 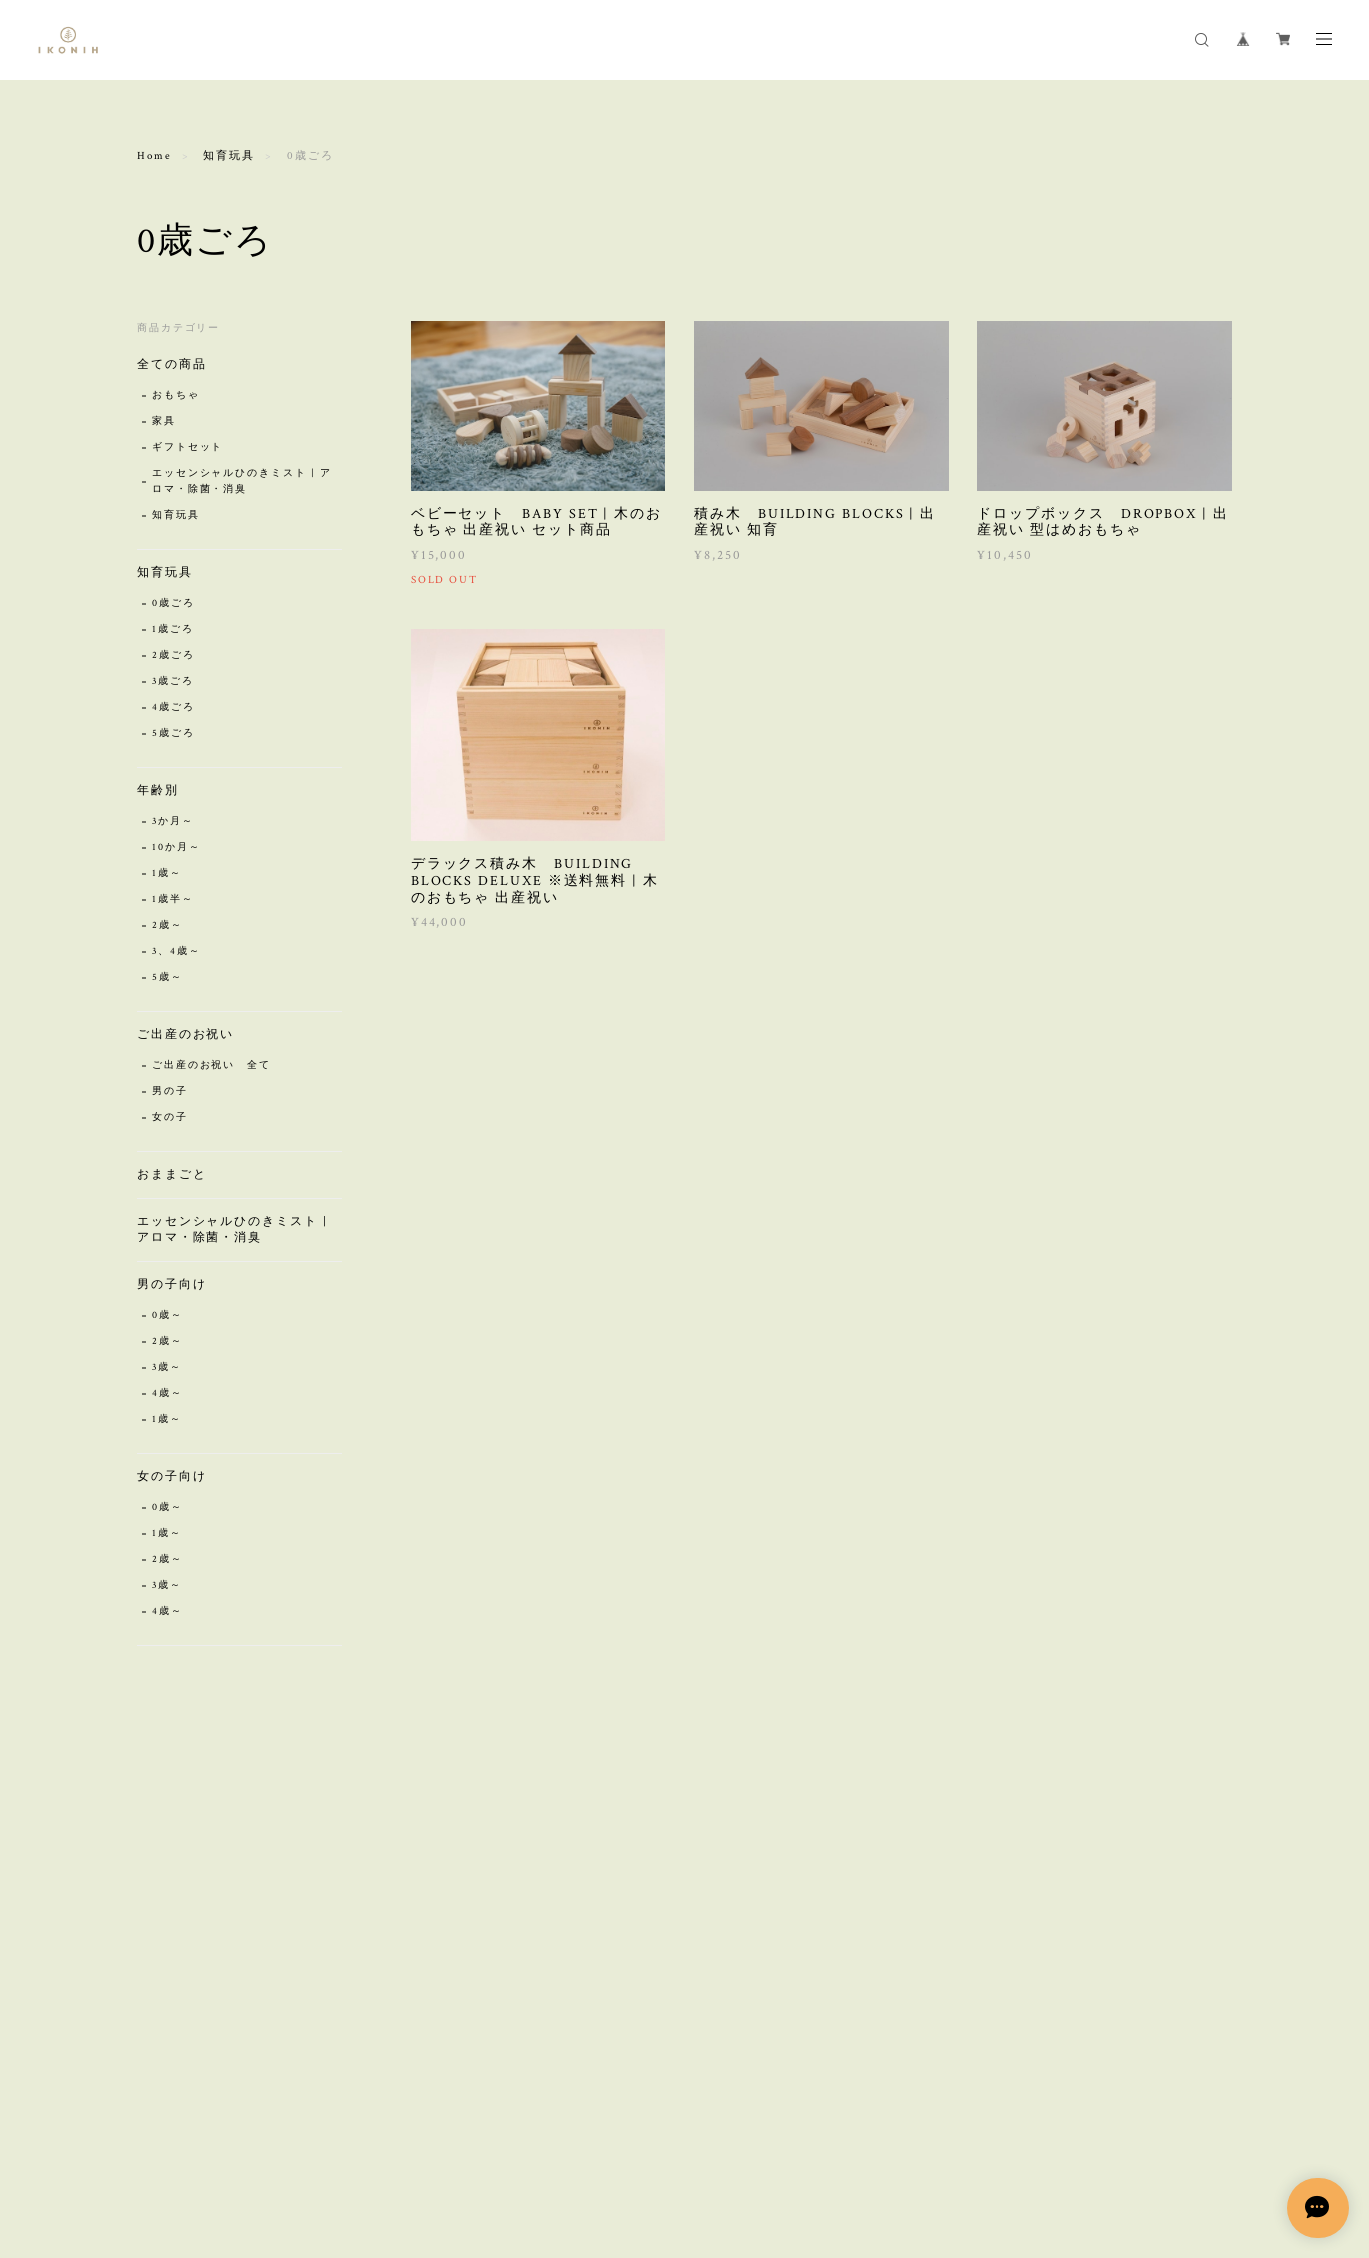 I want to click on 女の子, so click(x=170, y=1117).